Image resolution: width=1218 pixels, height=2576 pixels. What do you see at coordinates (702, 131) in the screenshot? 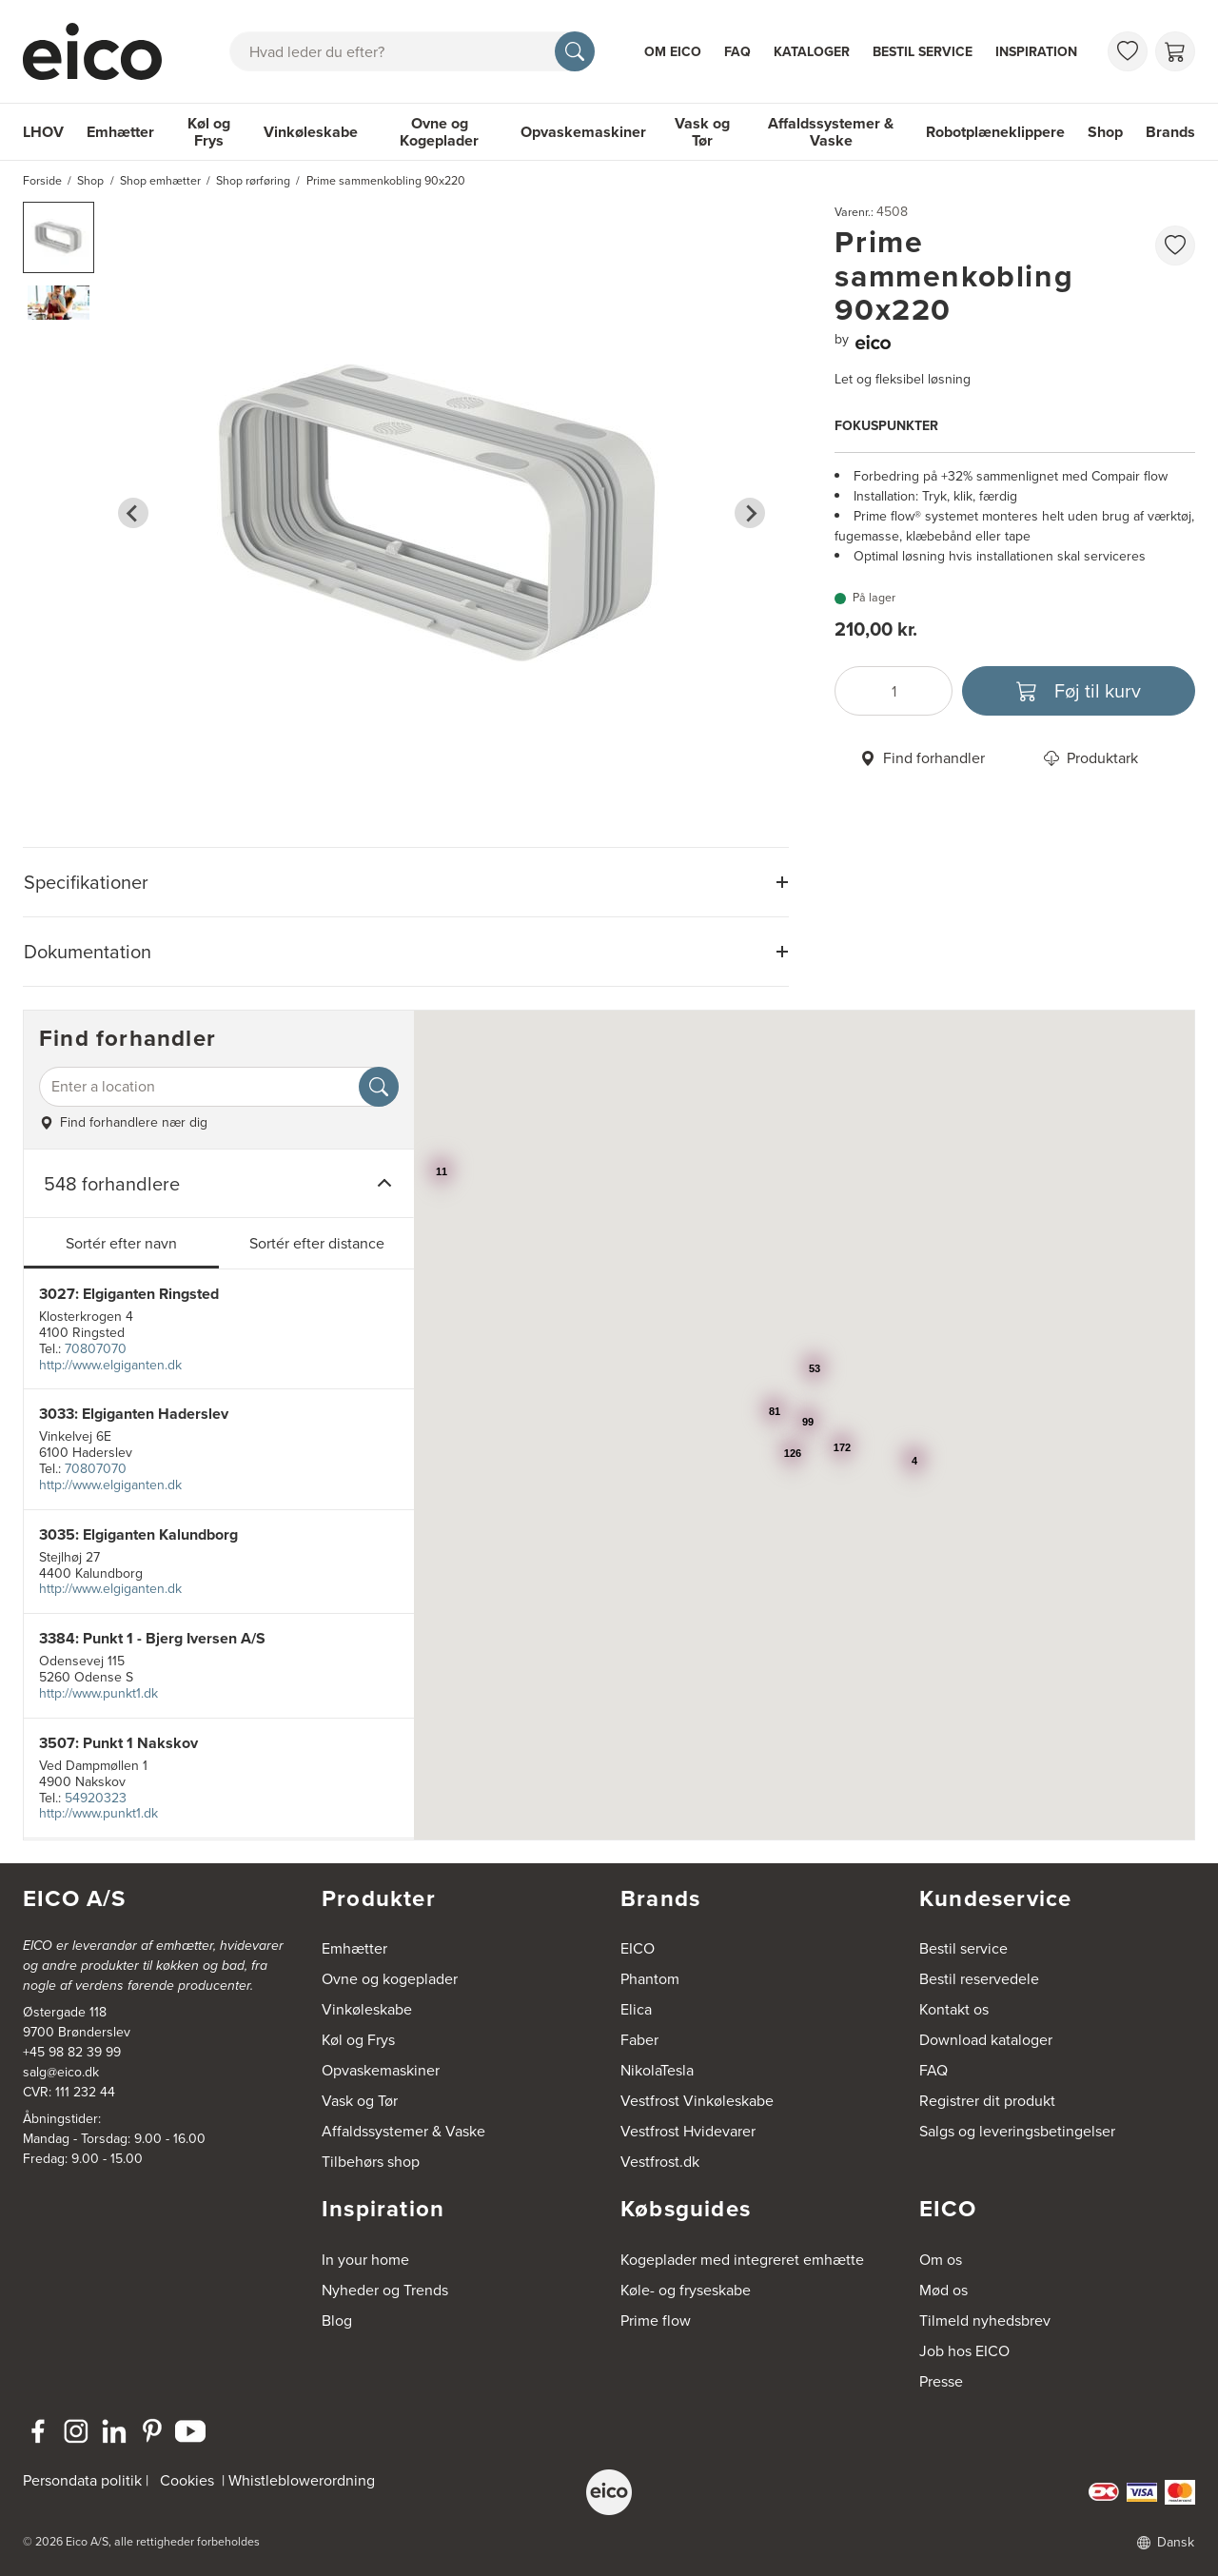
I see `Vask og Tør` at bounding box center [702, 131].